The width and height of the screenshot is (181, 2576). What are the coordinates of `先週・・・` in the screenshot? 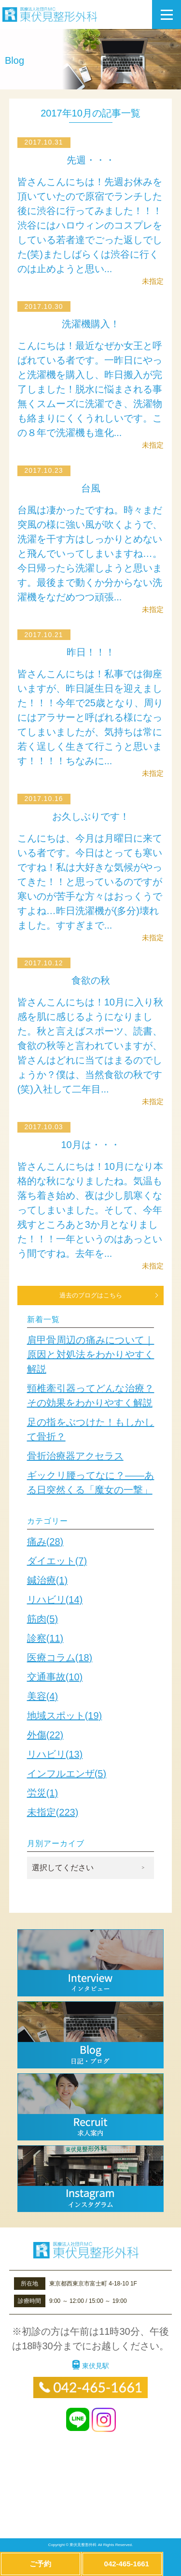 It's located at (91, 160).